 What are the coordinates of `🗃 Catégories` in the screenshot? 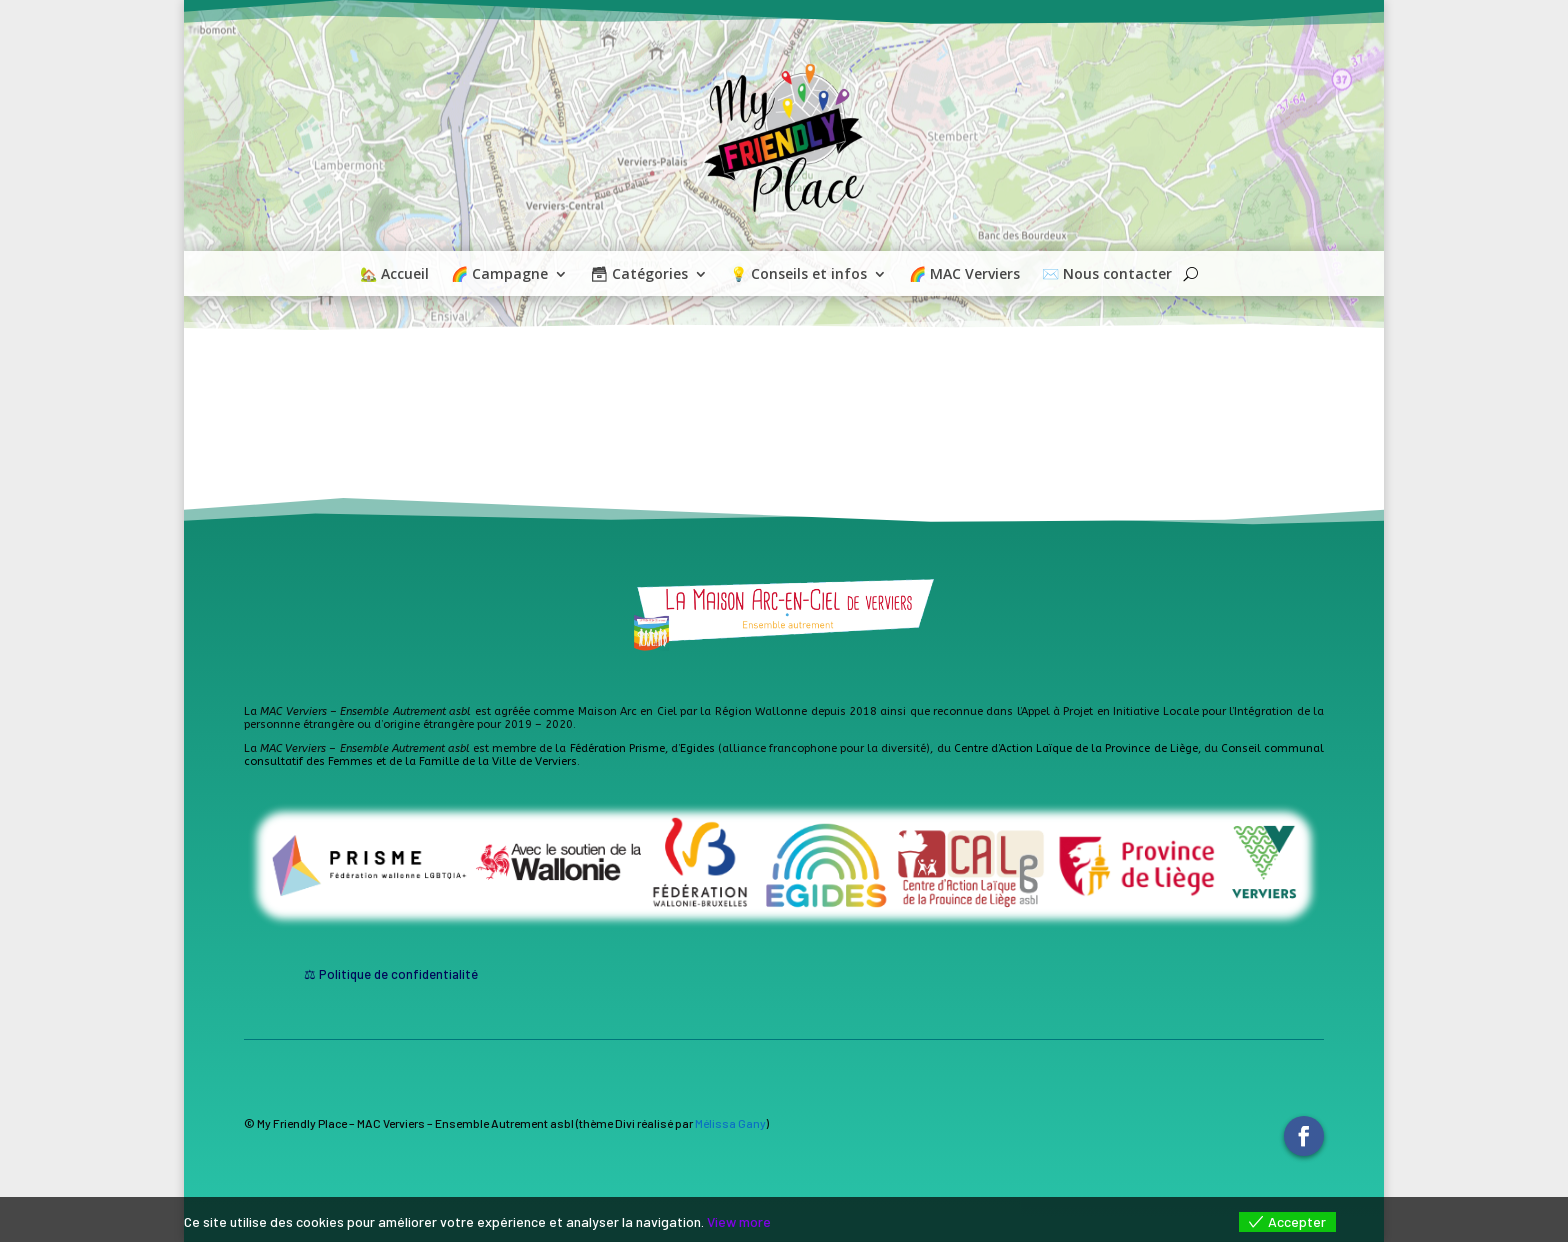 It's located at (639, 275).